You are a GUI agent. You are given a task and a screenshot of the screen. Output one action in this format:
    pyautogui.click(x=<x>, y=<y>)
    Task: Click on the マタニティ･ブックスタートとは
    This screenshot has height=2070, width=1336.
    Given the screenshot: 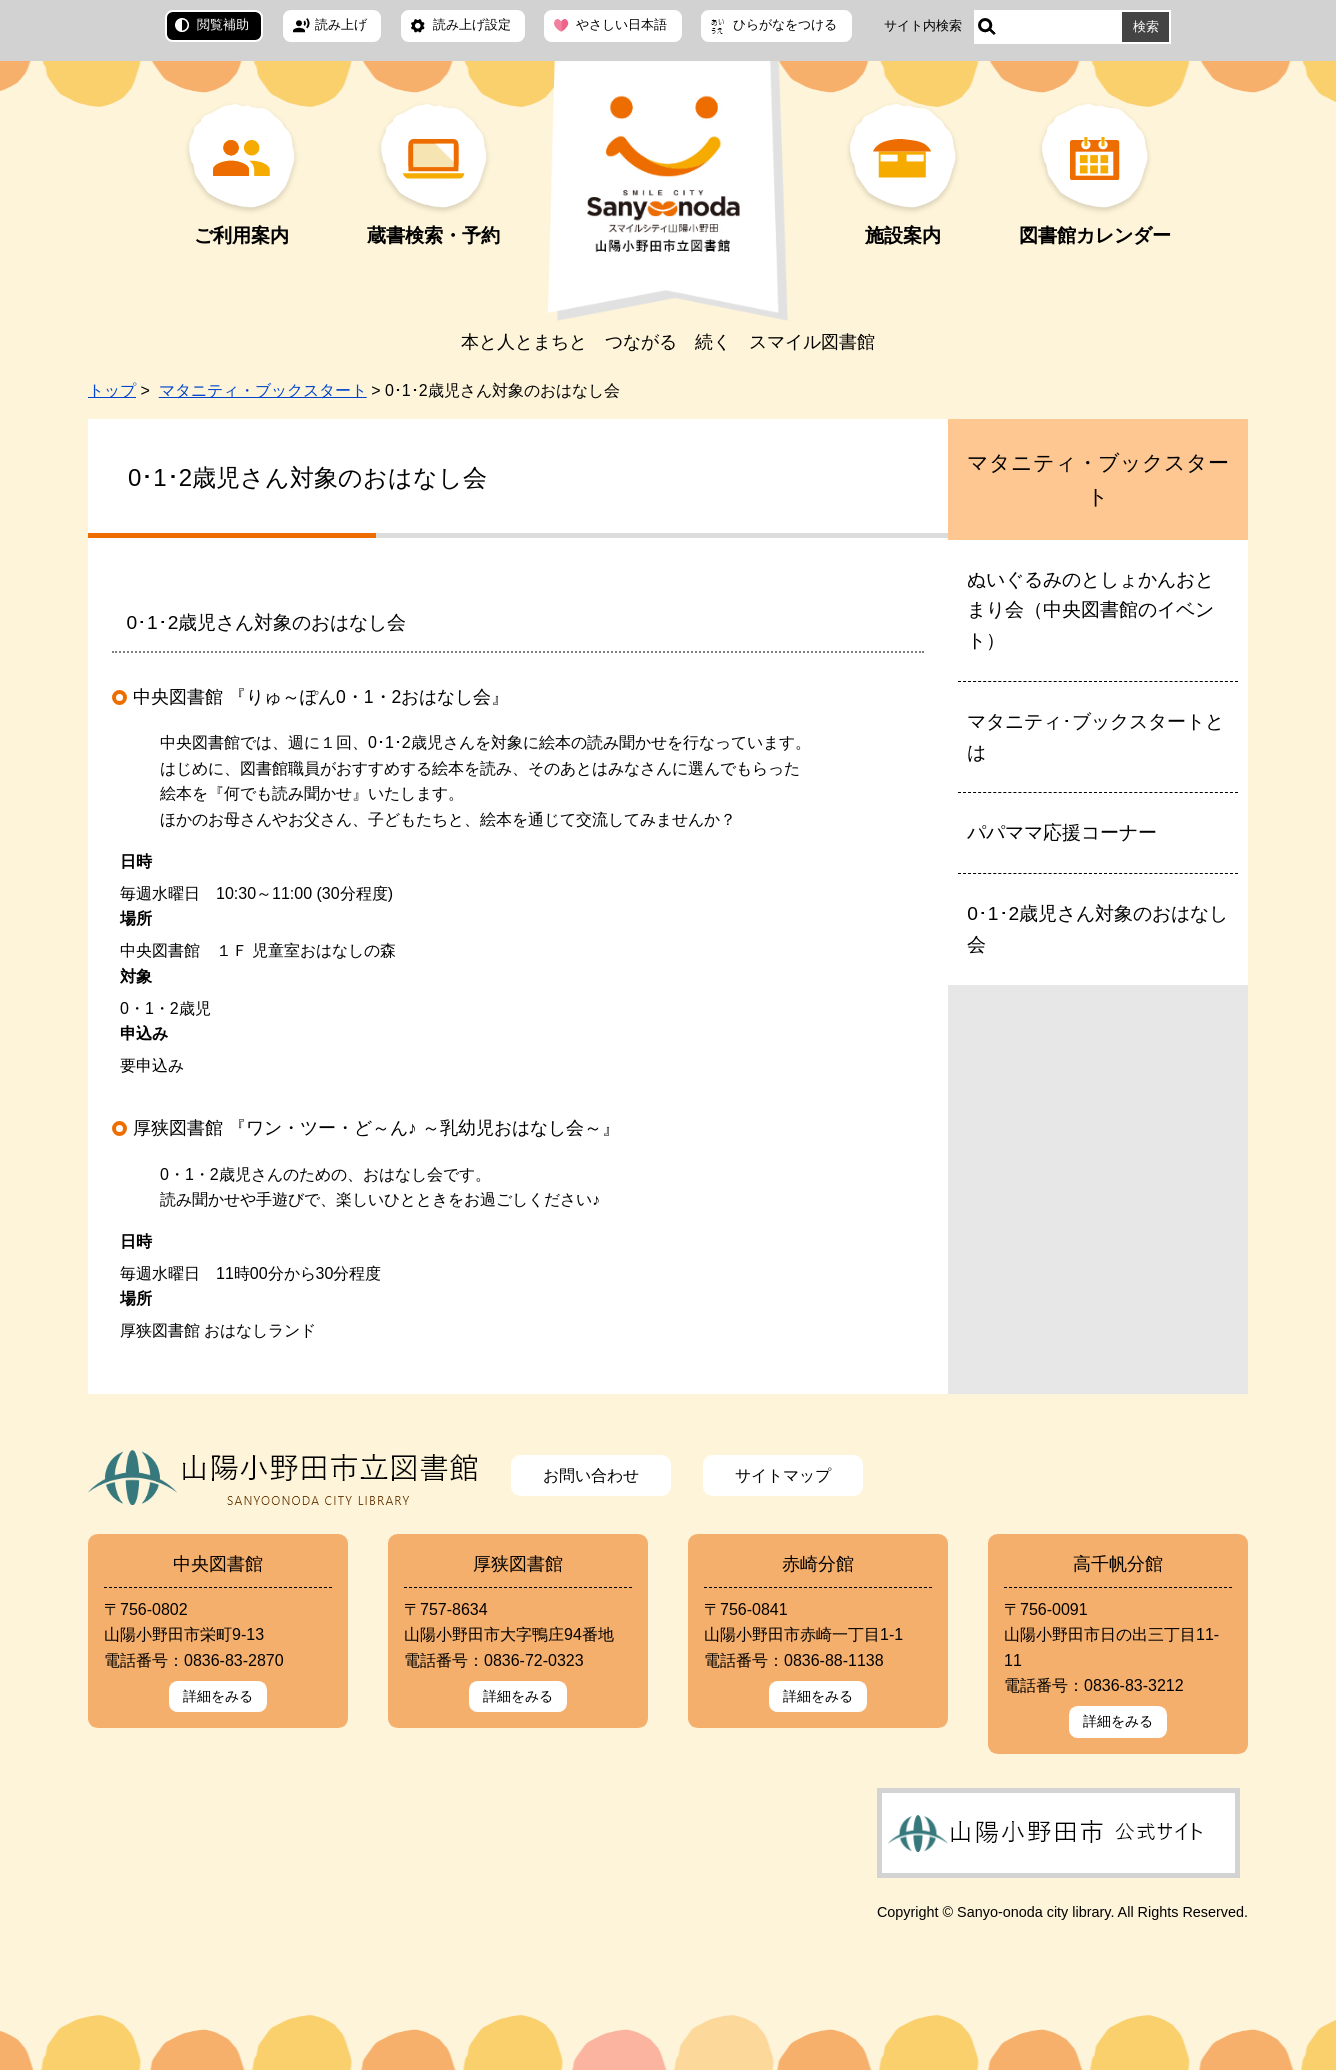 What is the action you would take?
    pyautogui.click(x=1095, y=737)
    